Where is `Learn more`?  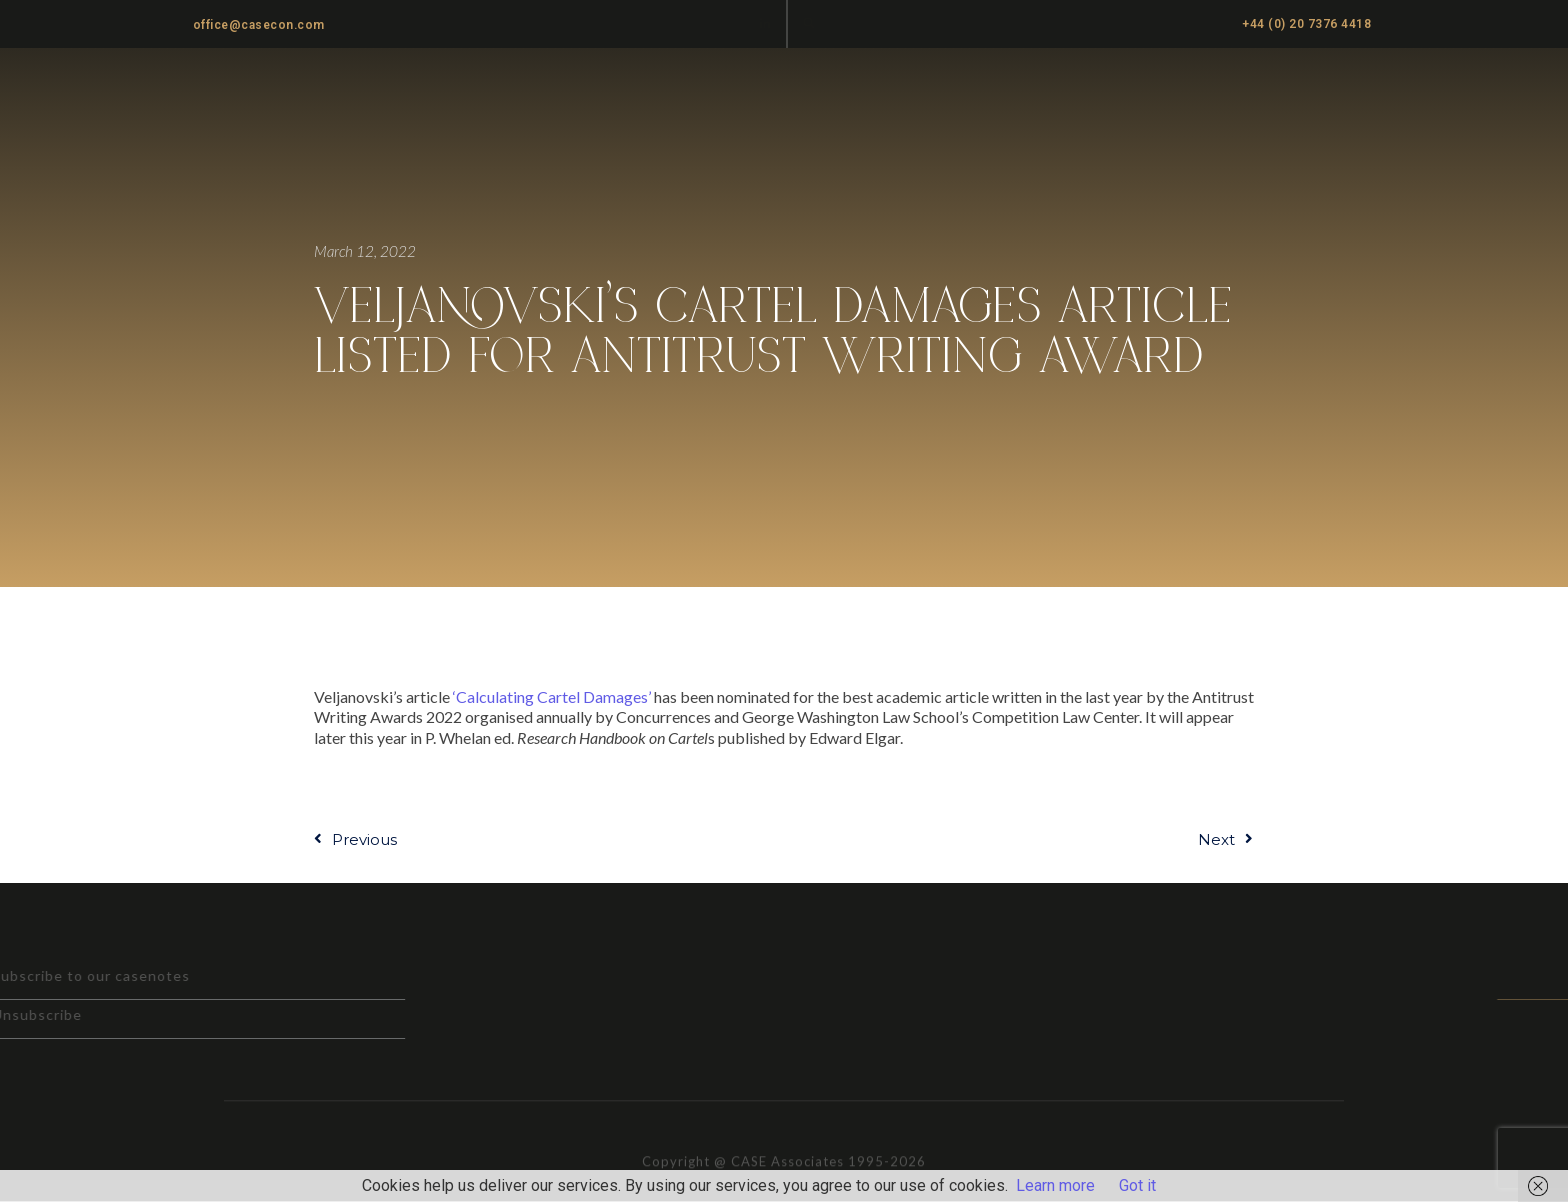
Learn more is located at coordinates (1055, 1185).